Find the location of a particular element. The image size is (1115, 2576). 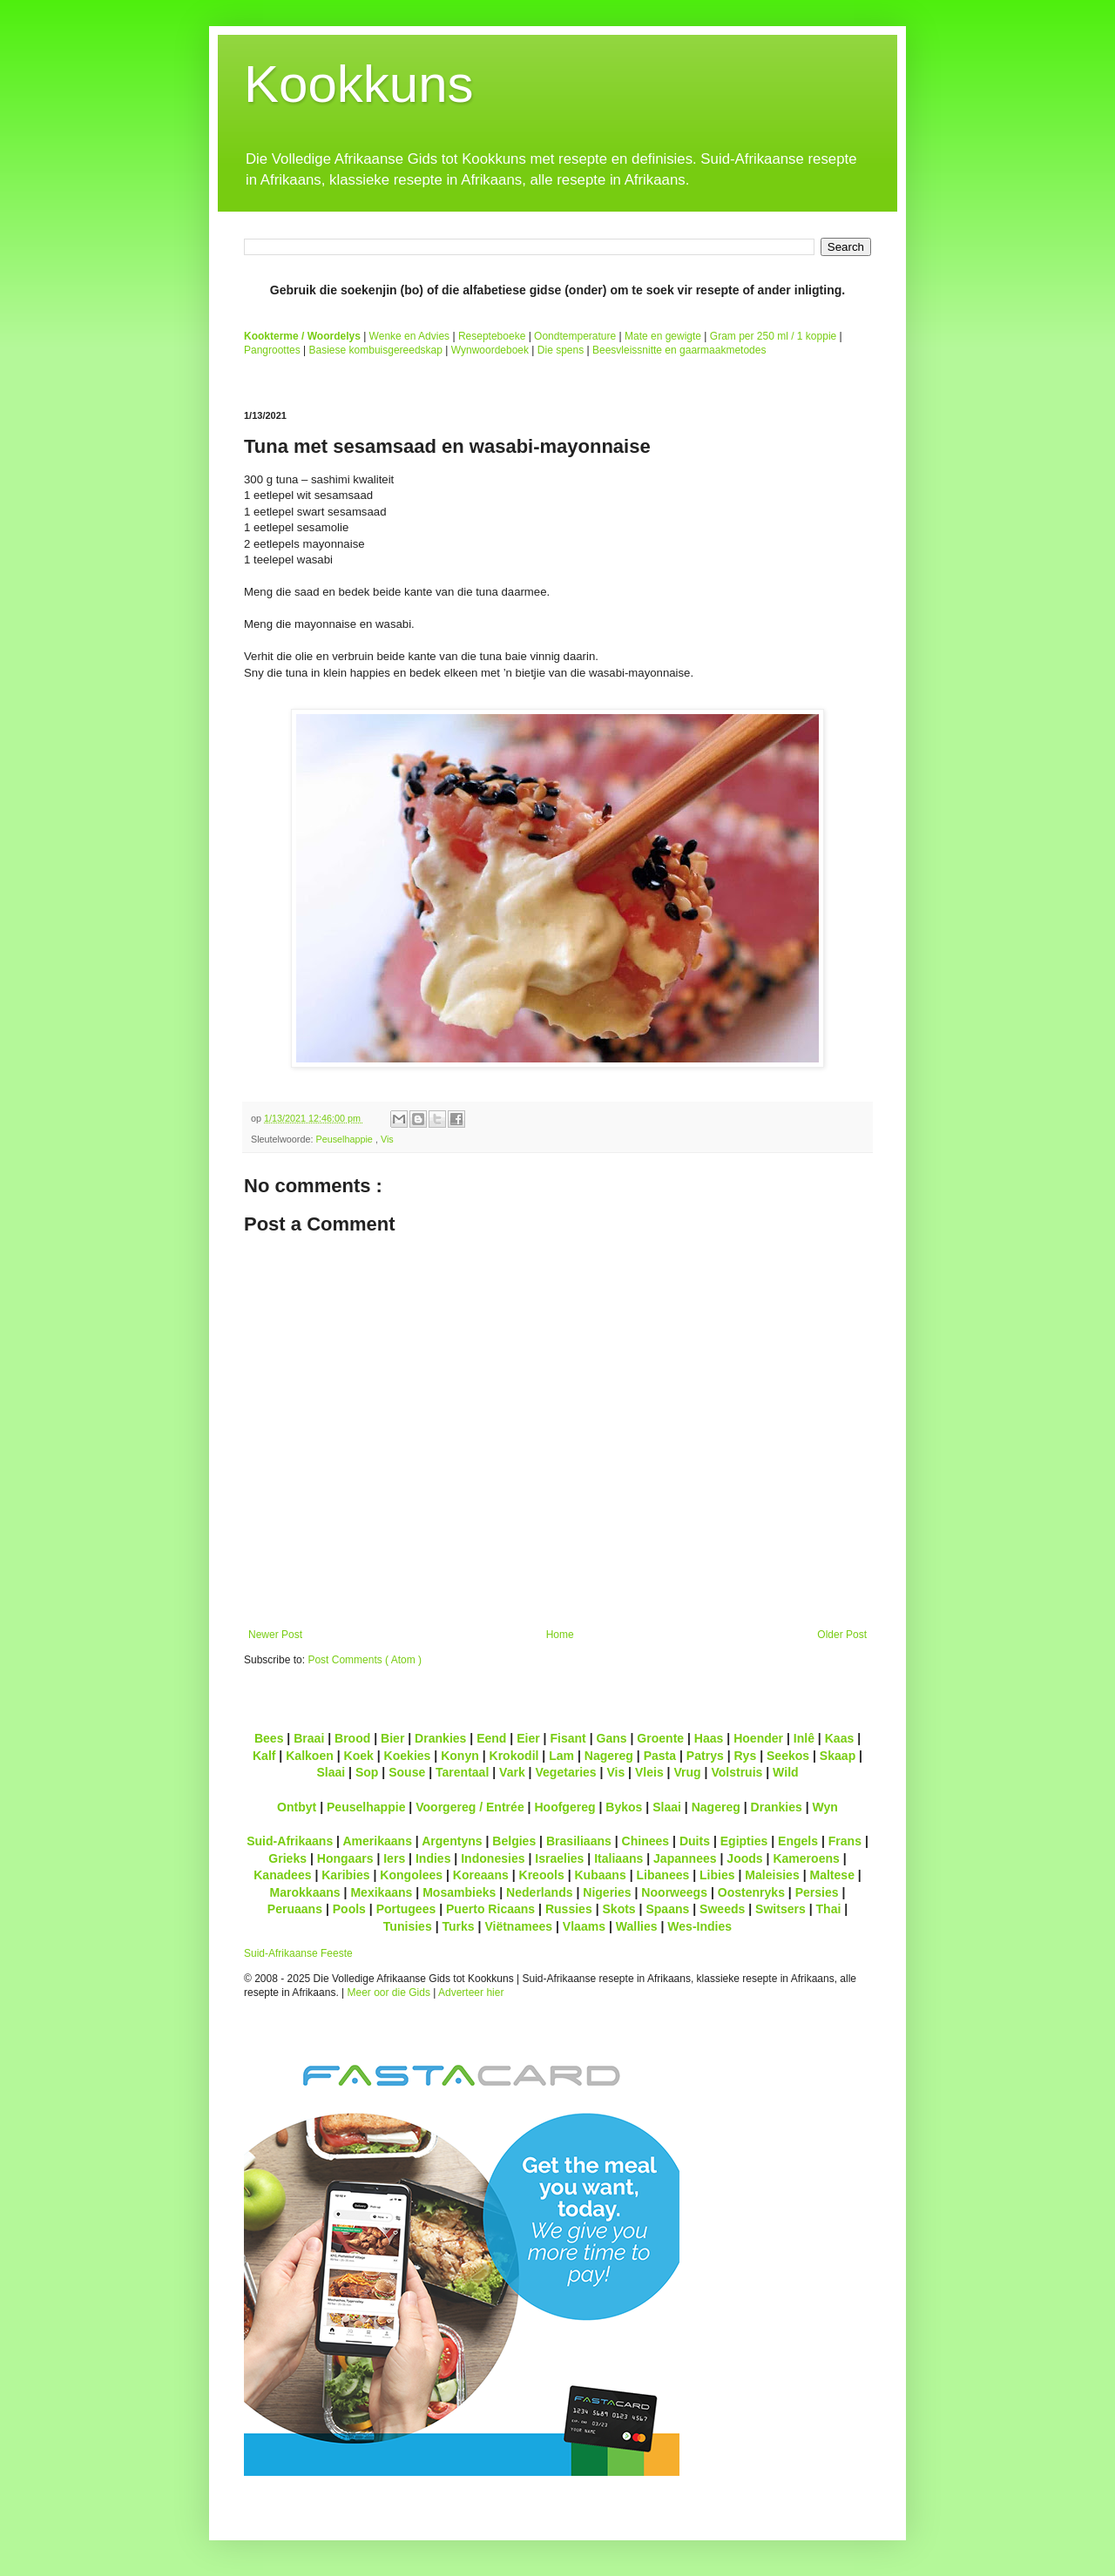

Maltese is located at coordinates (831, 1875).